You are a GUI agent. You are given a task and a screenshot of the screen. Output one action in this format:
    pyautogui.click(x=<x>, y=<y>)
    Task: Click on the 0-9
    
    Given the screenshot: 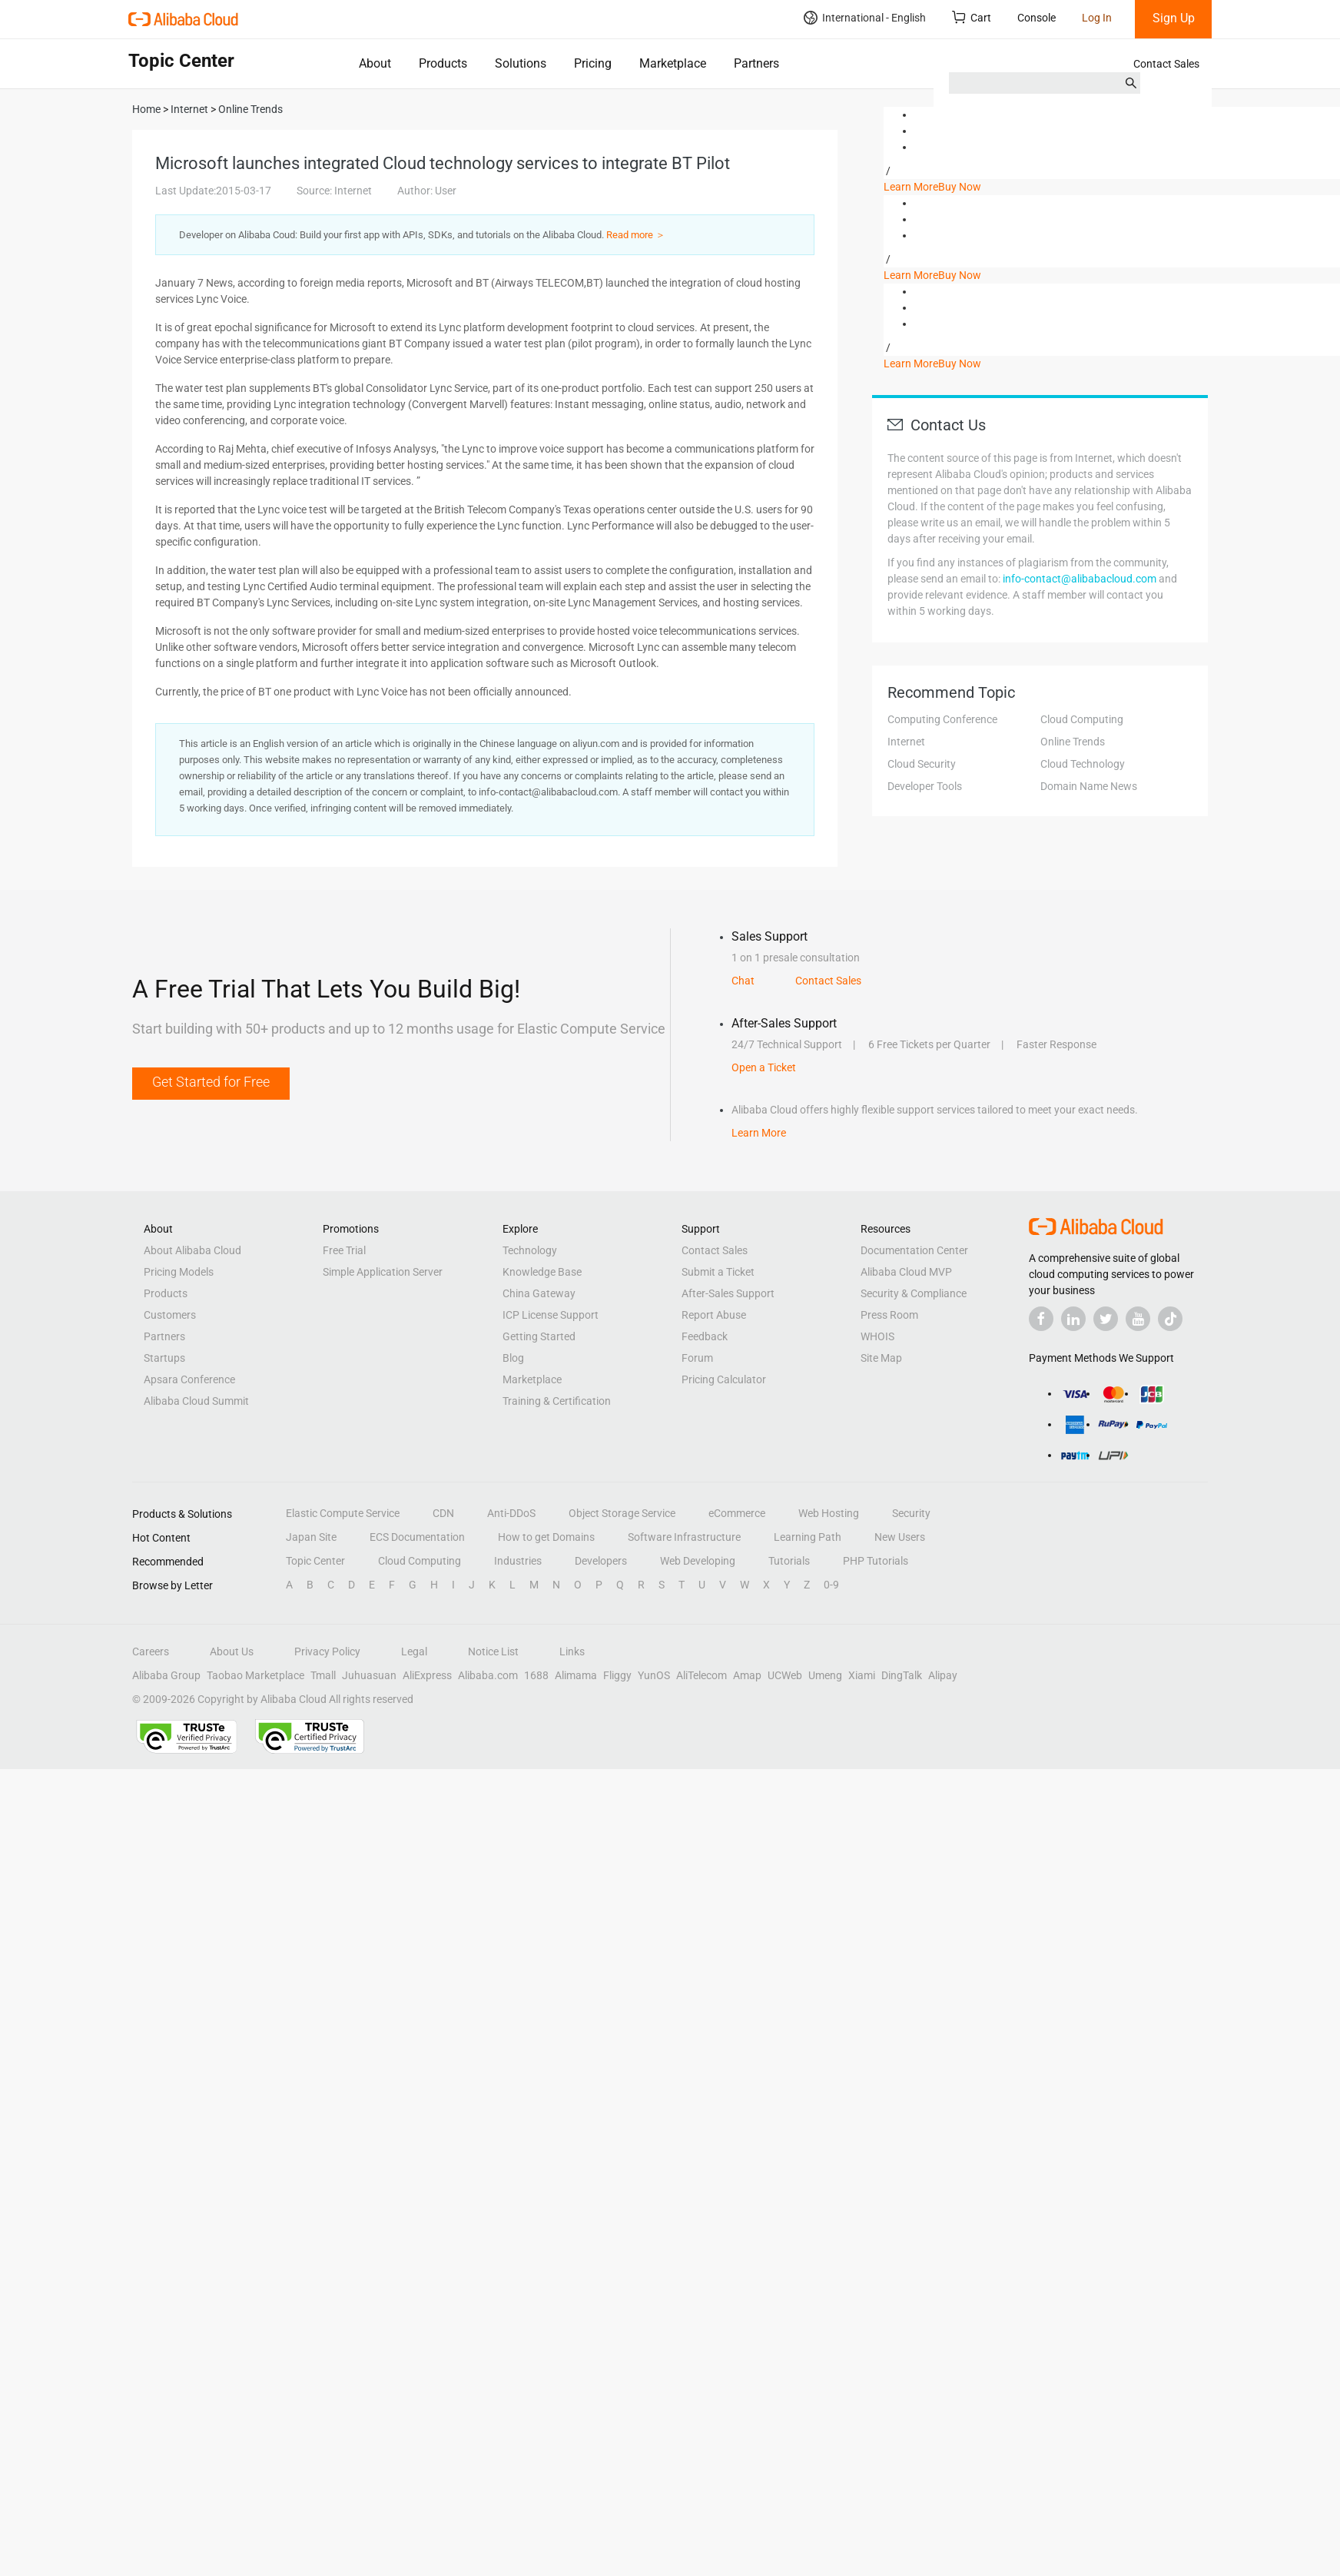 What is the action you would take?
    pyautogui.click(x=831, y=1584)
    